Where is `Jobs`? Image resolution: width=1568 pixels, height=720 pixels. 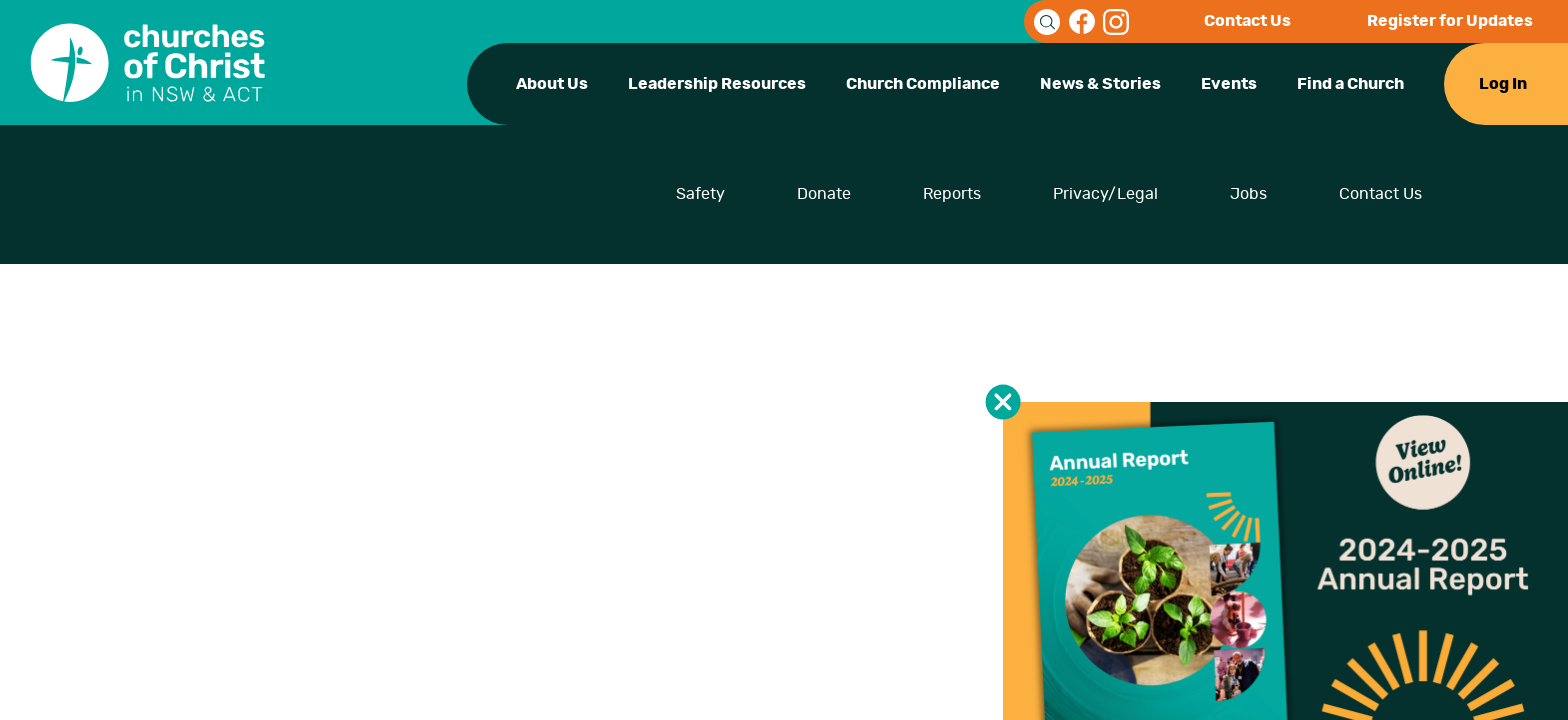 Jobs is located at coordinates (1248, 194).